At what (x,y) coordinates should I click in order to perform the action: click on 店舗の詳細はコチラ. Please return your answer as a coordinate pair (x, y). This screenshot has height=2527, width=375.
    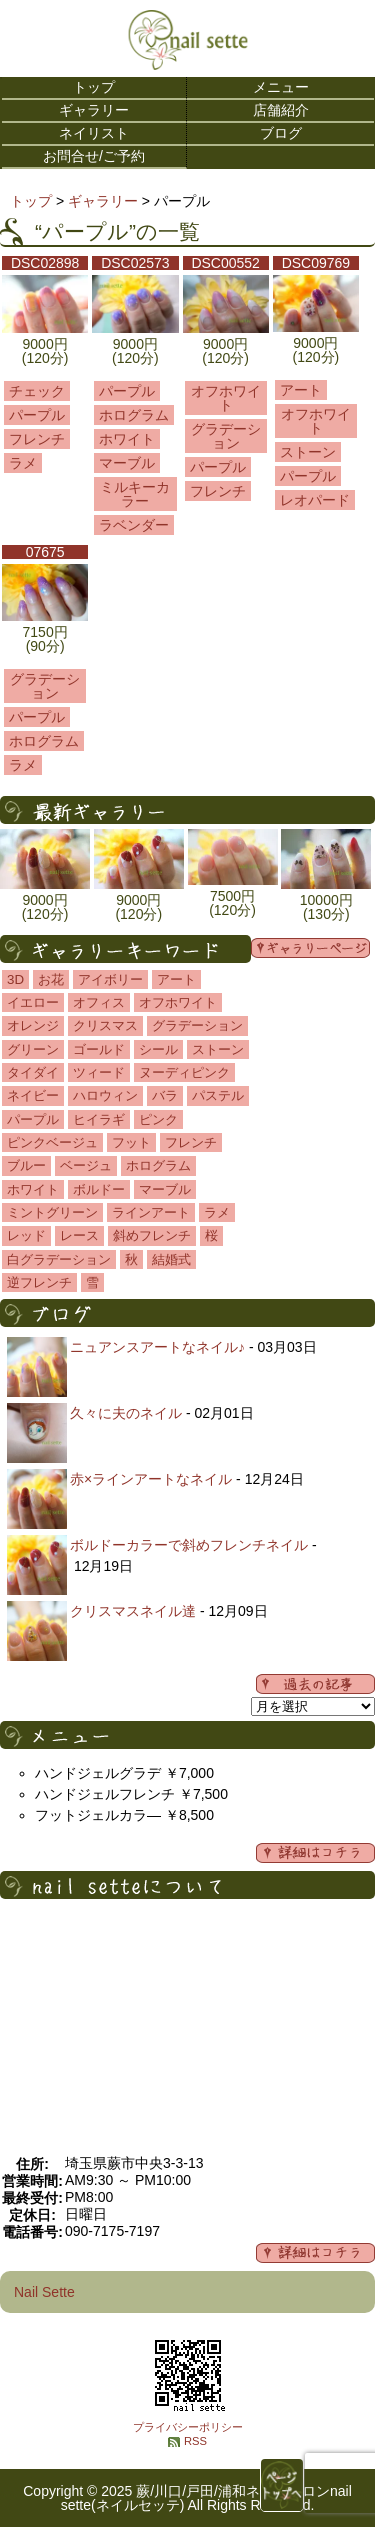
    Looking at the image, I should click on (315, 2253).